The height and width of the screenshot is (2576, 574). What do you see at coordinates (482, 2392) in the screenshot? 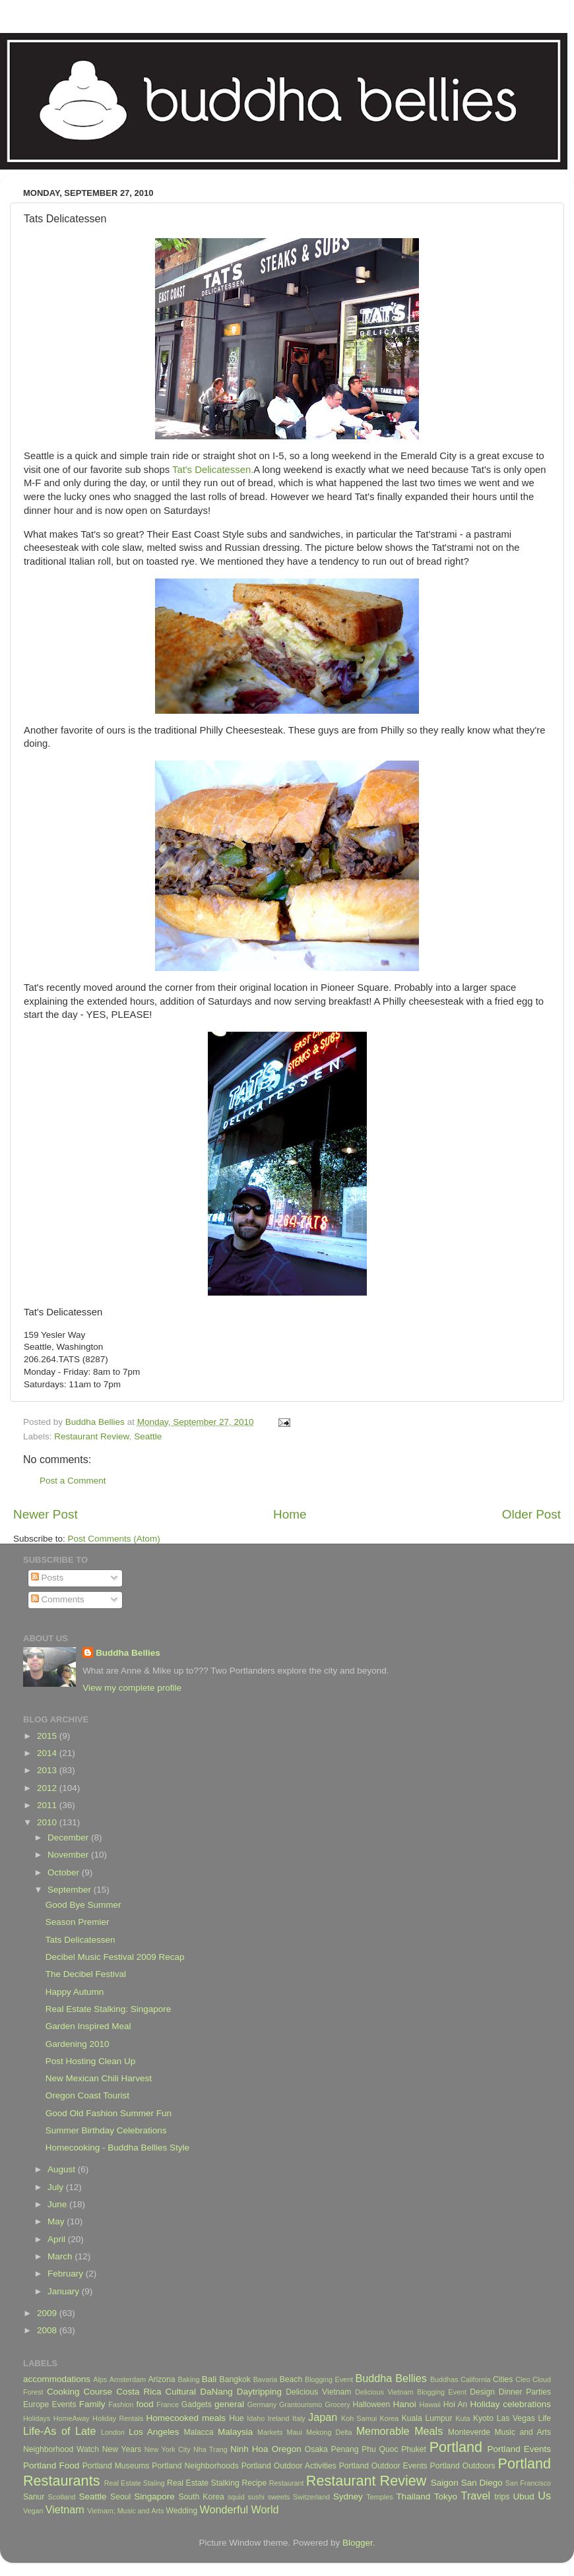
I see `Design` at bounding box center [482, 2392].